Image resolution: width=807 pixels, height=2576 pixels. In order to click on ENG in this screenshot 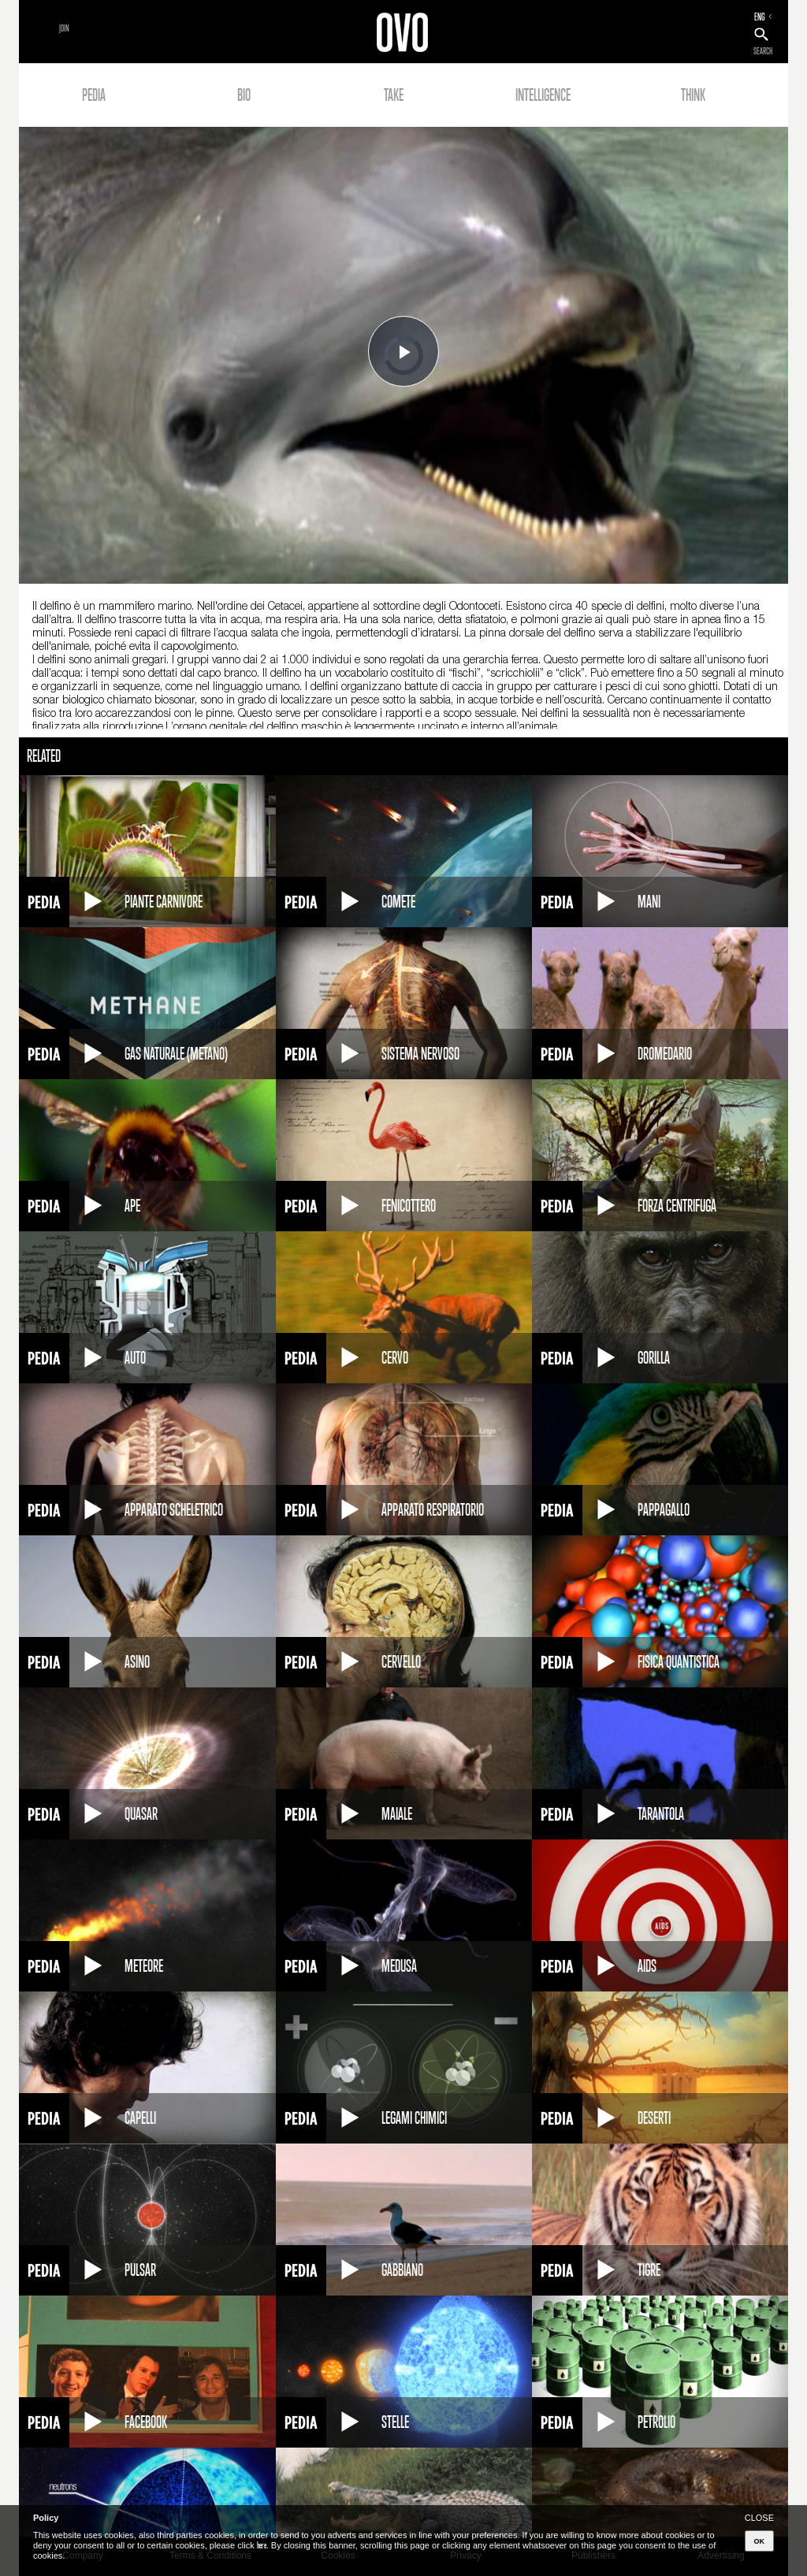, I will do `click(759, 16)`.